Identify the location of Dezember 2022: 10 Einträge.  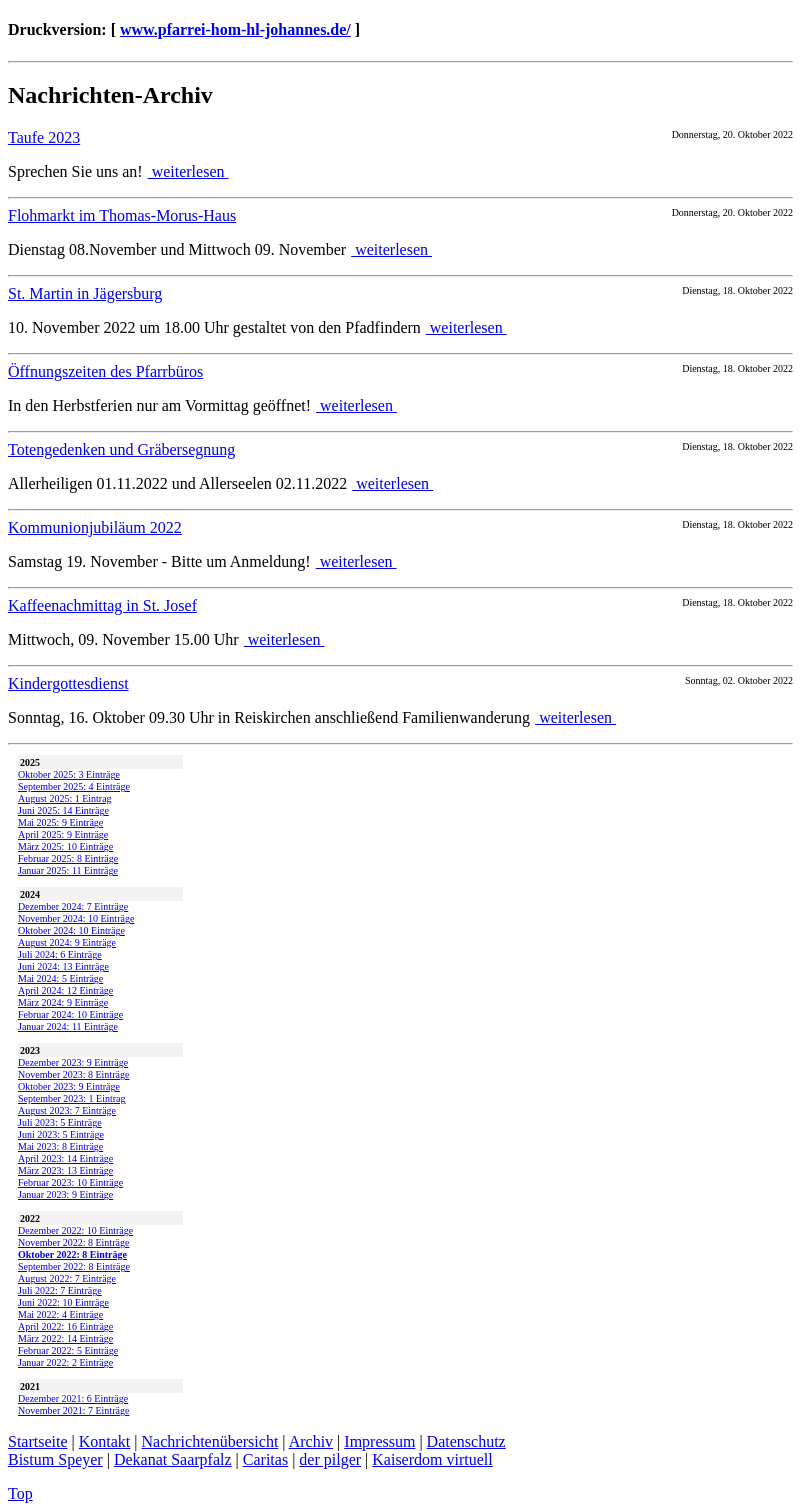
(75, 1230).